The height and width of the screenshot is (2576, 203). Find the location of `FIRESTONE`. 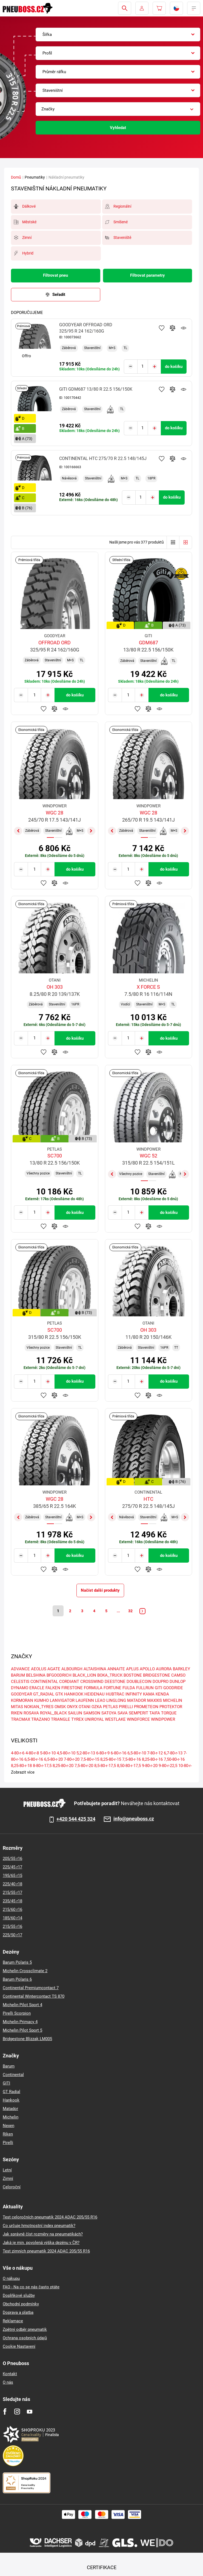

FIRESTONE is located at coordinates (72, 1687).